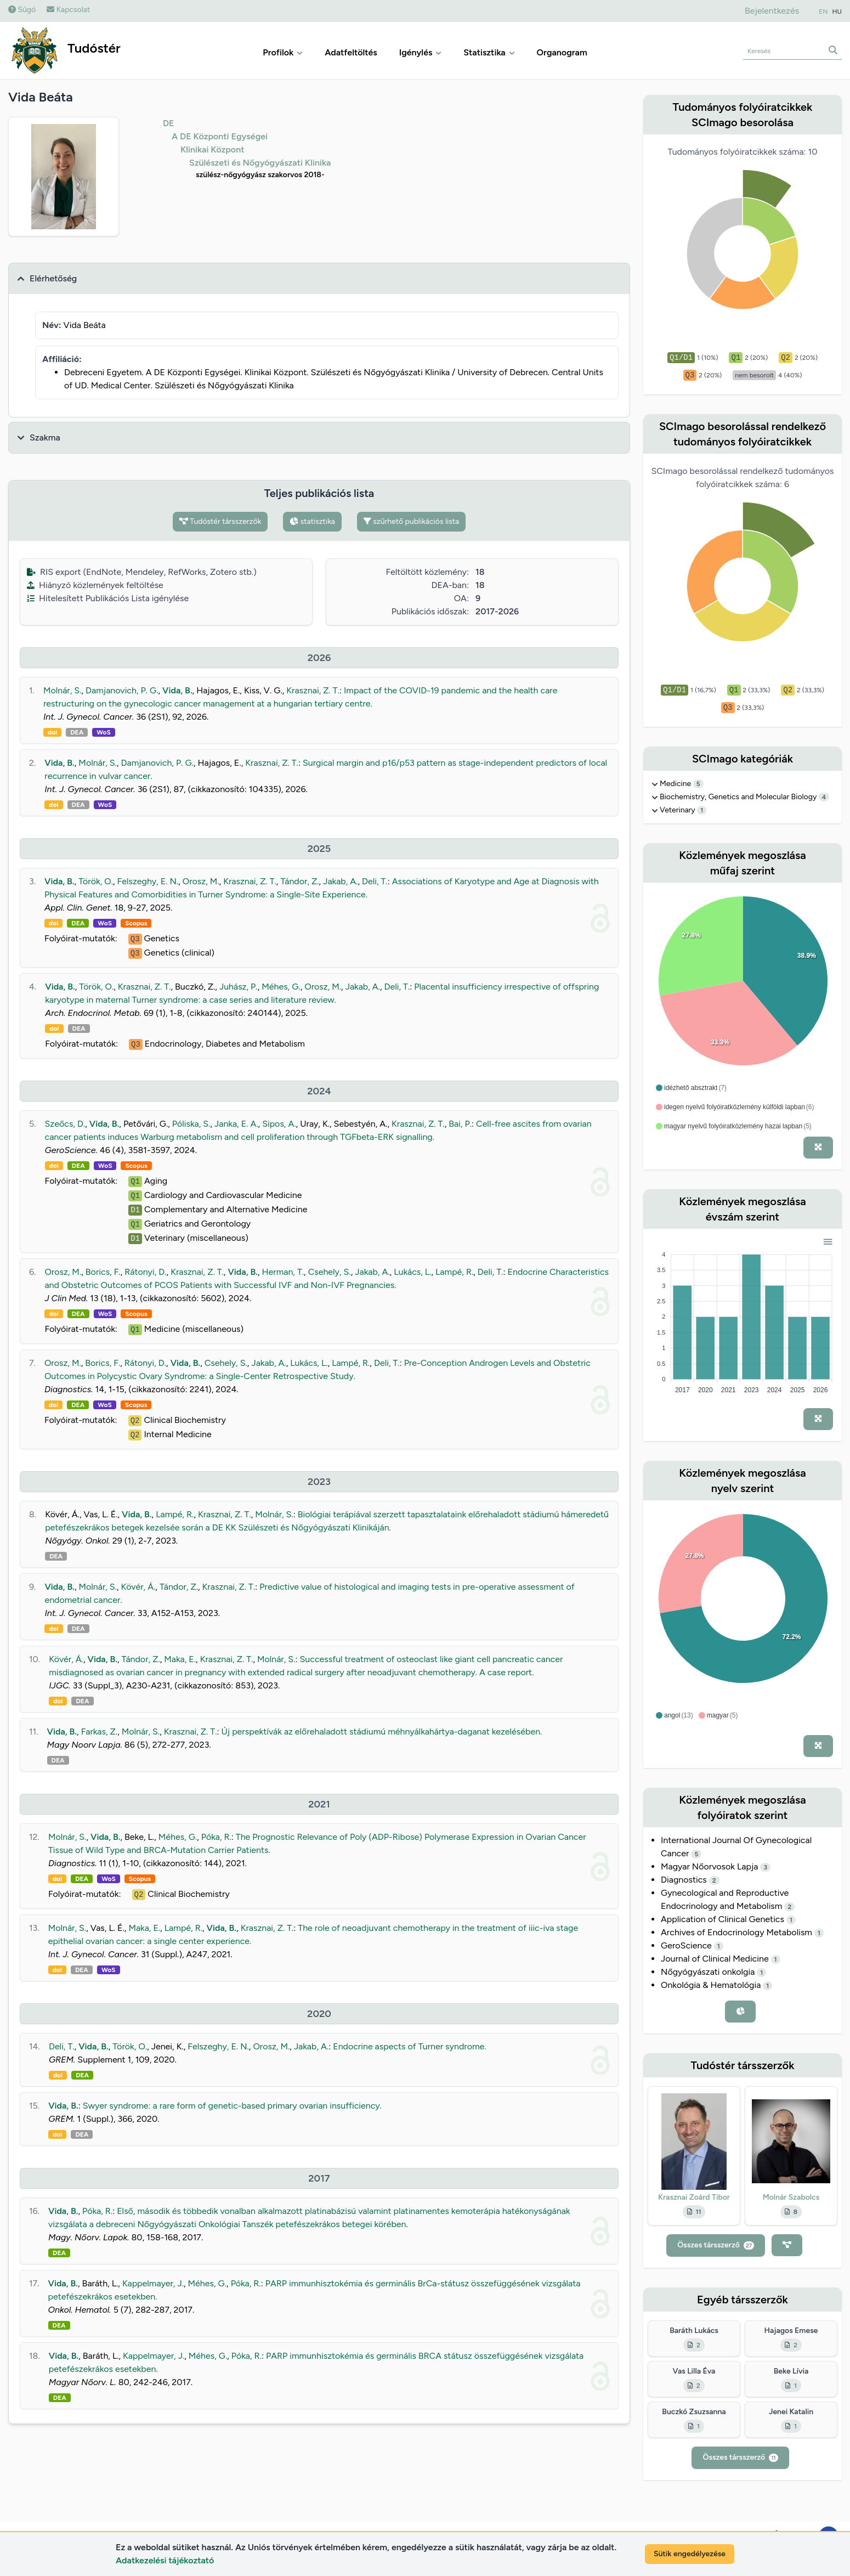  Describe the element at coordinates (260, 162) in the screenshot. I see `Szülészeti és Nőgyógyászati Klinika` at that location.